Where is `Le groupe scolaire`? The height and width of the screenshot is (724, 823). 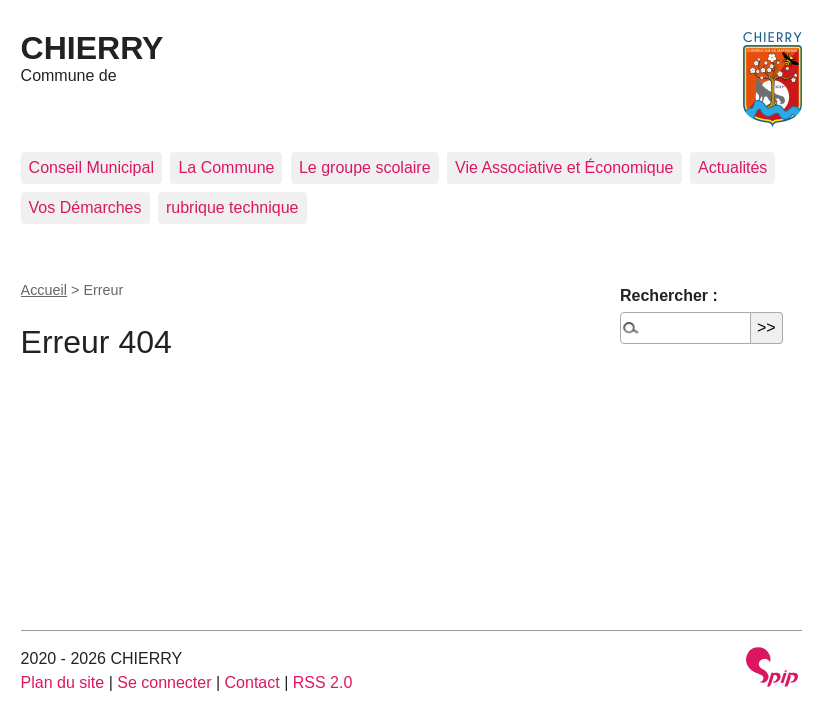 Le groupe scolaire is located at coordinates (365, 167).